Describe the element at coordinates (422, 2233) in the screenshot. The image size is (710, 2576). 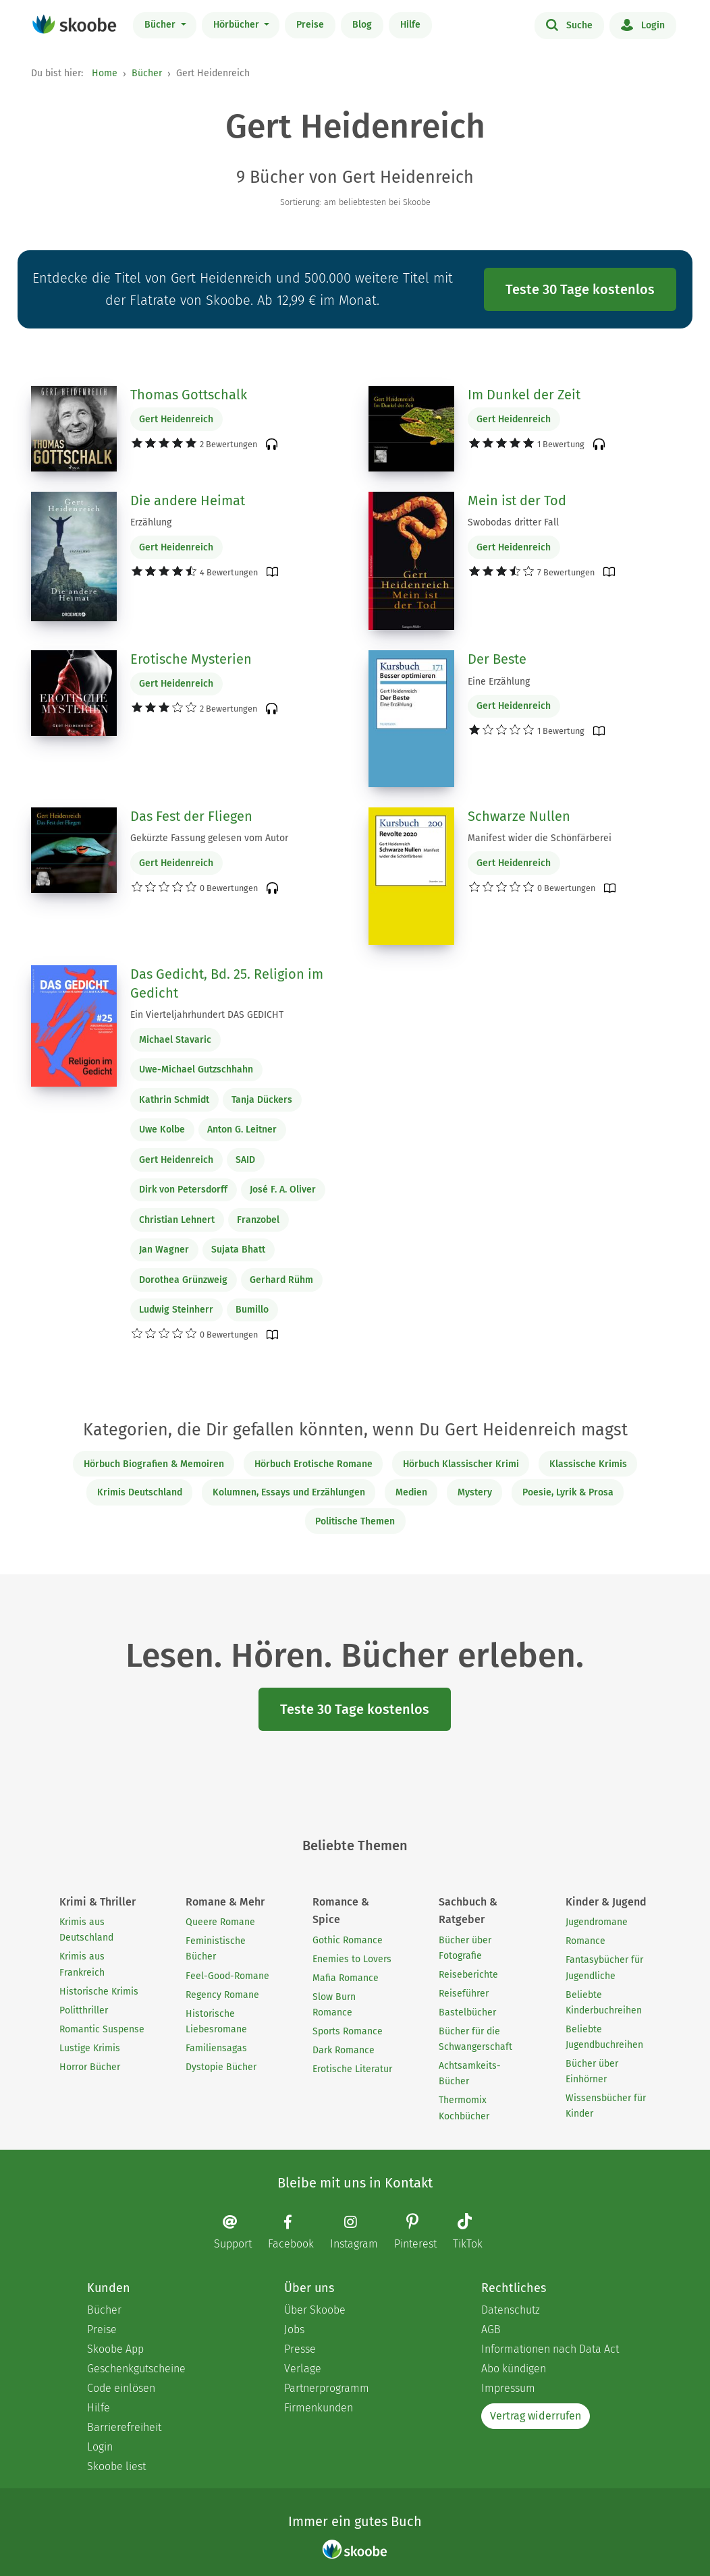
I see `[Pinterest page]` at that location.